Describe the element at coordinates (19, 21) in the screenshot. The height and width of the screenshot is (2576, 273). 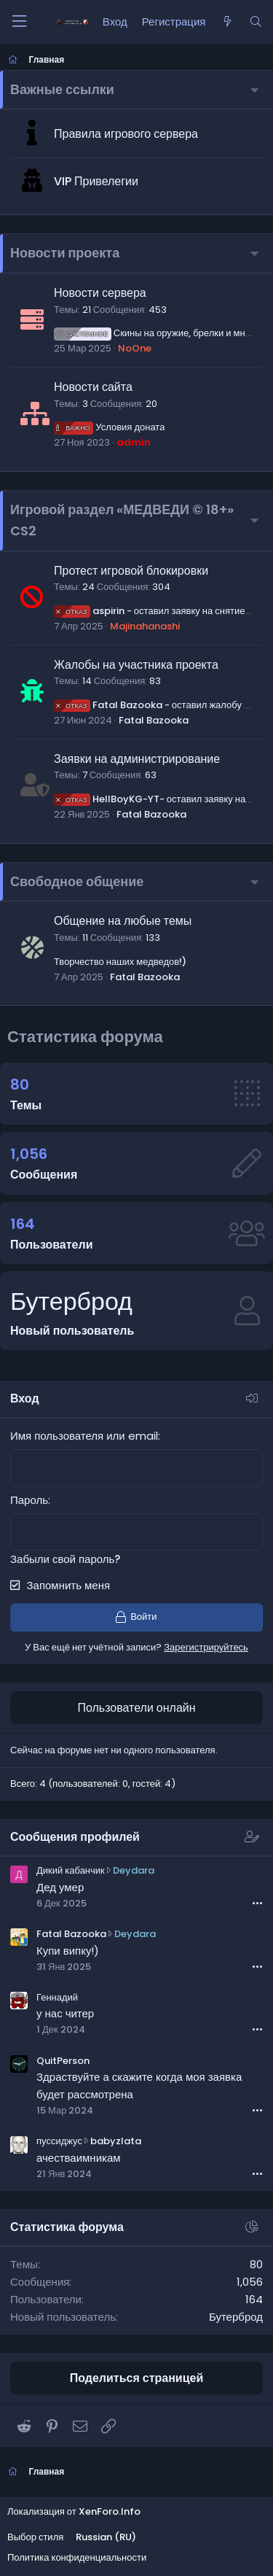
I see `[Меню]` at that location.